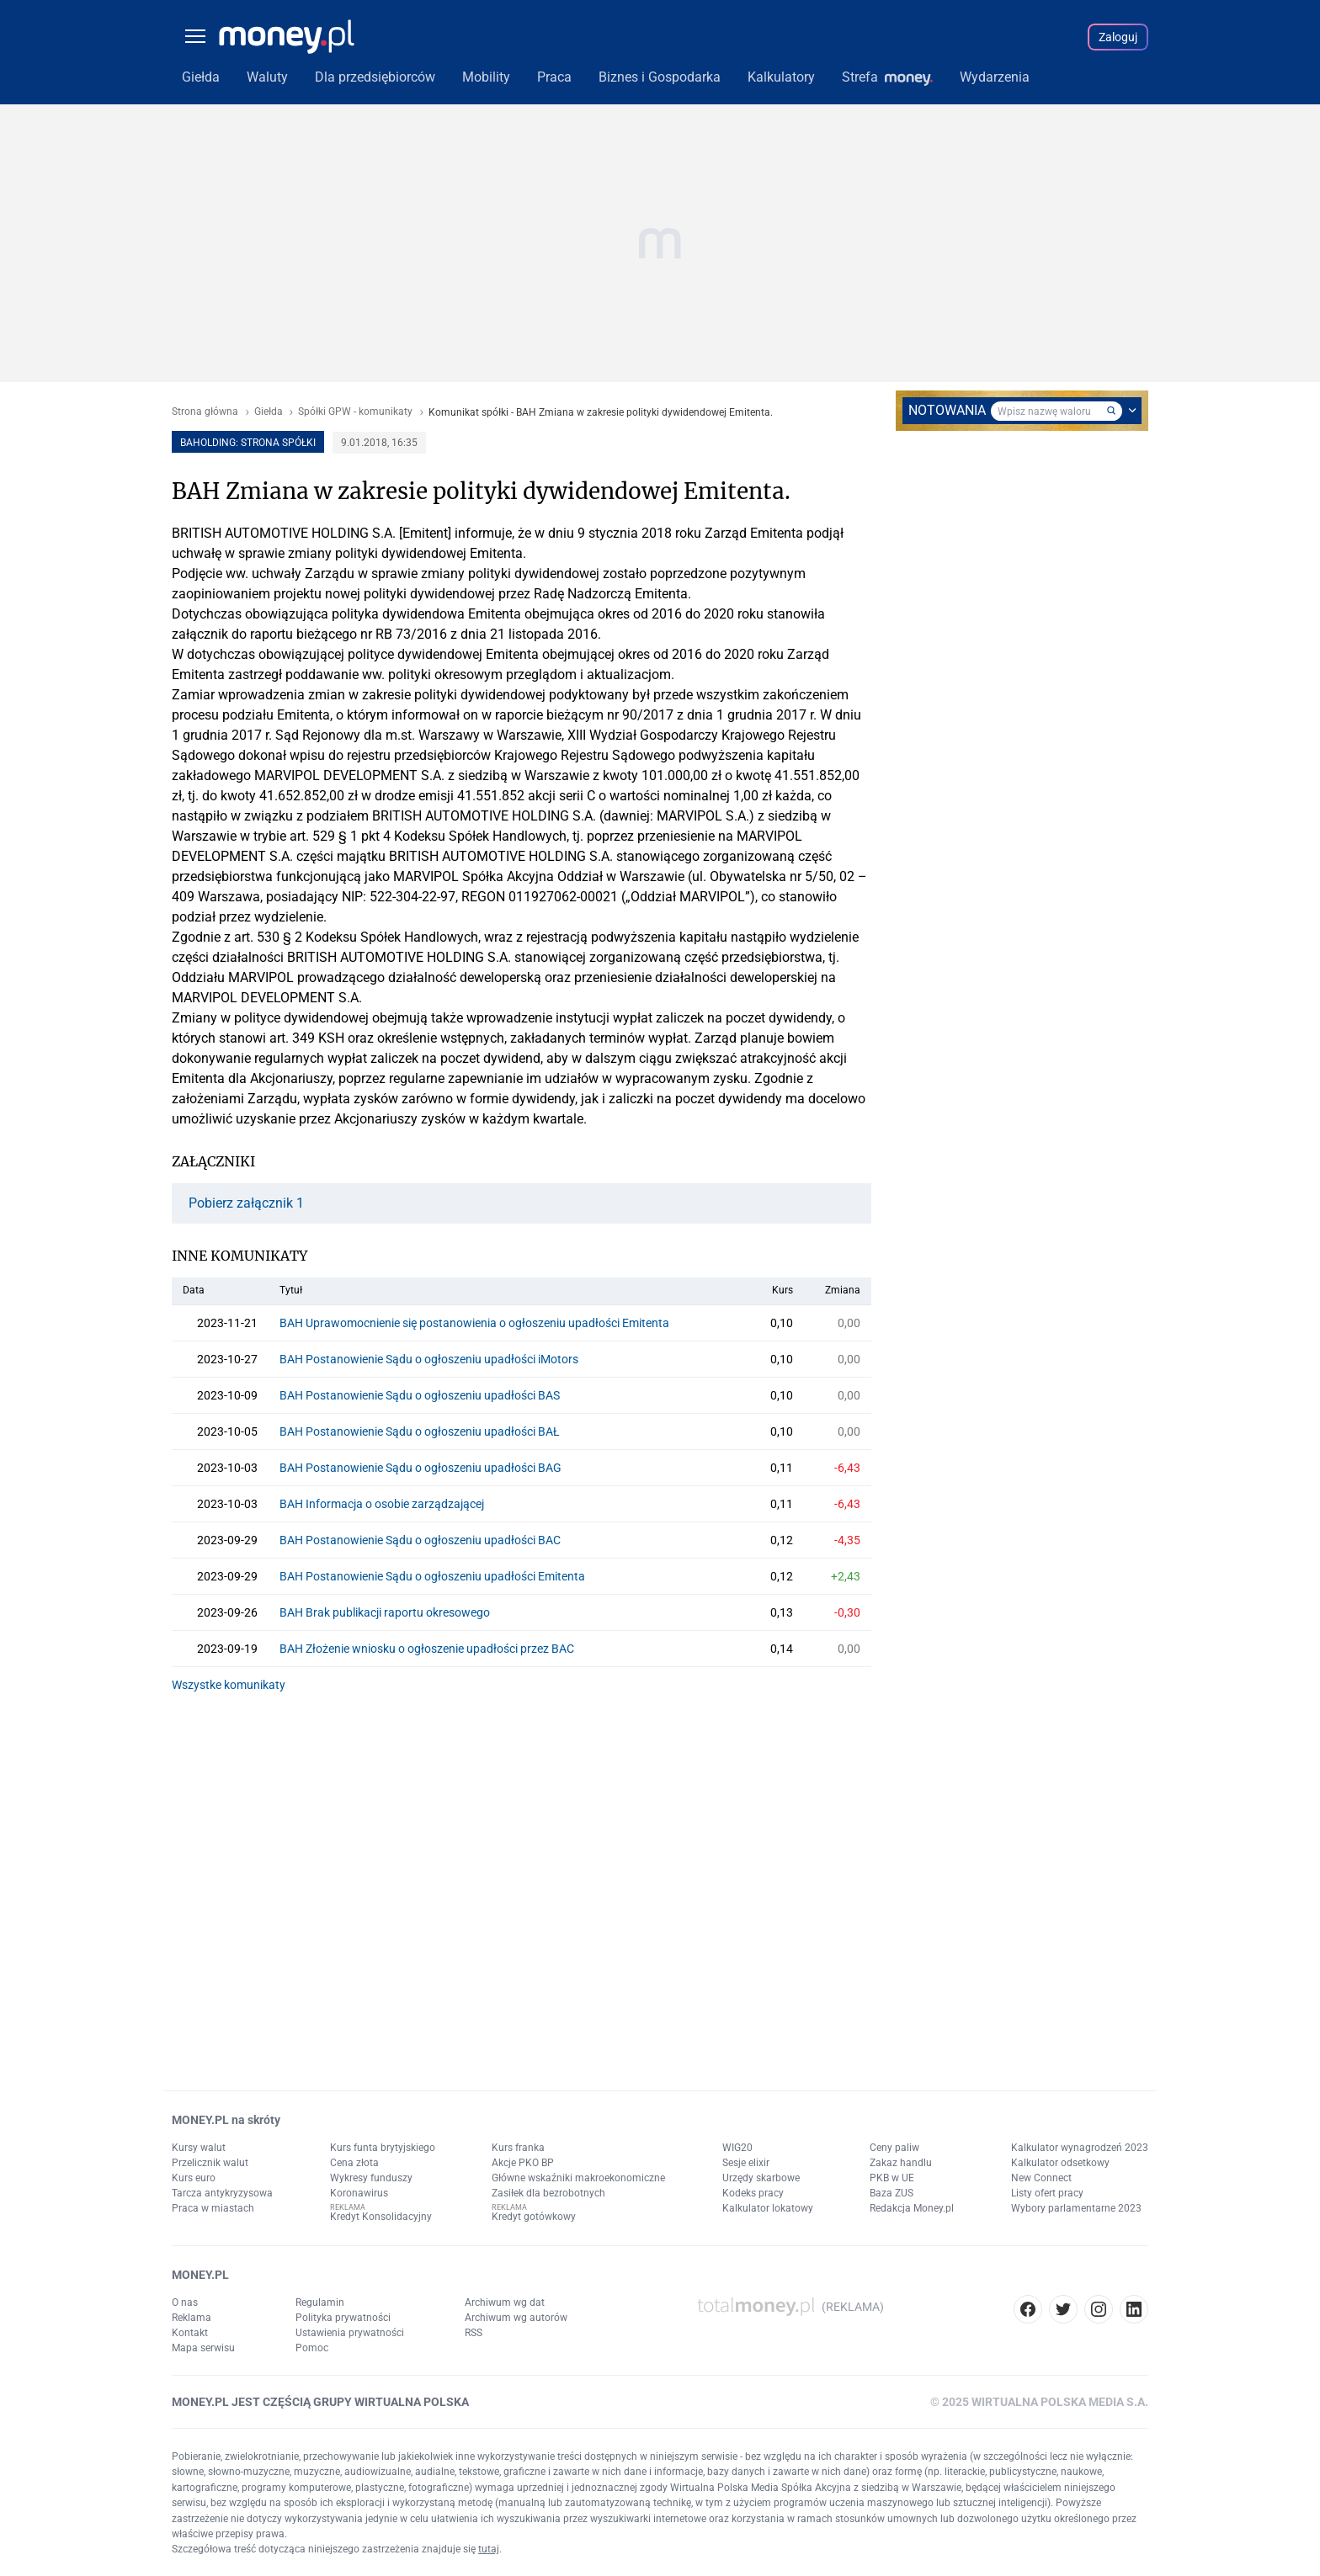  What do you see at coordinates (311, 2348) in the screenshot?
I see `Pomoc` at bounding box center [311, 2348].